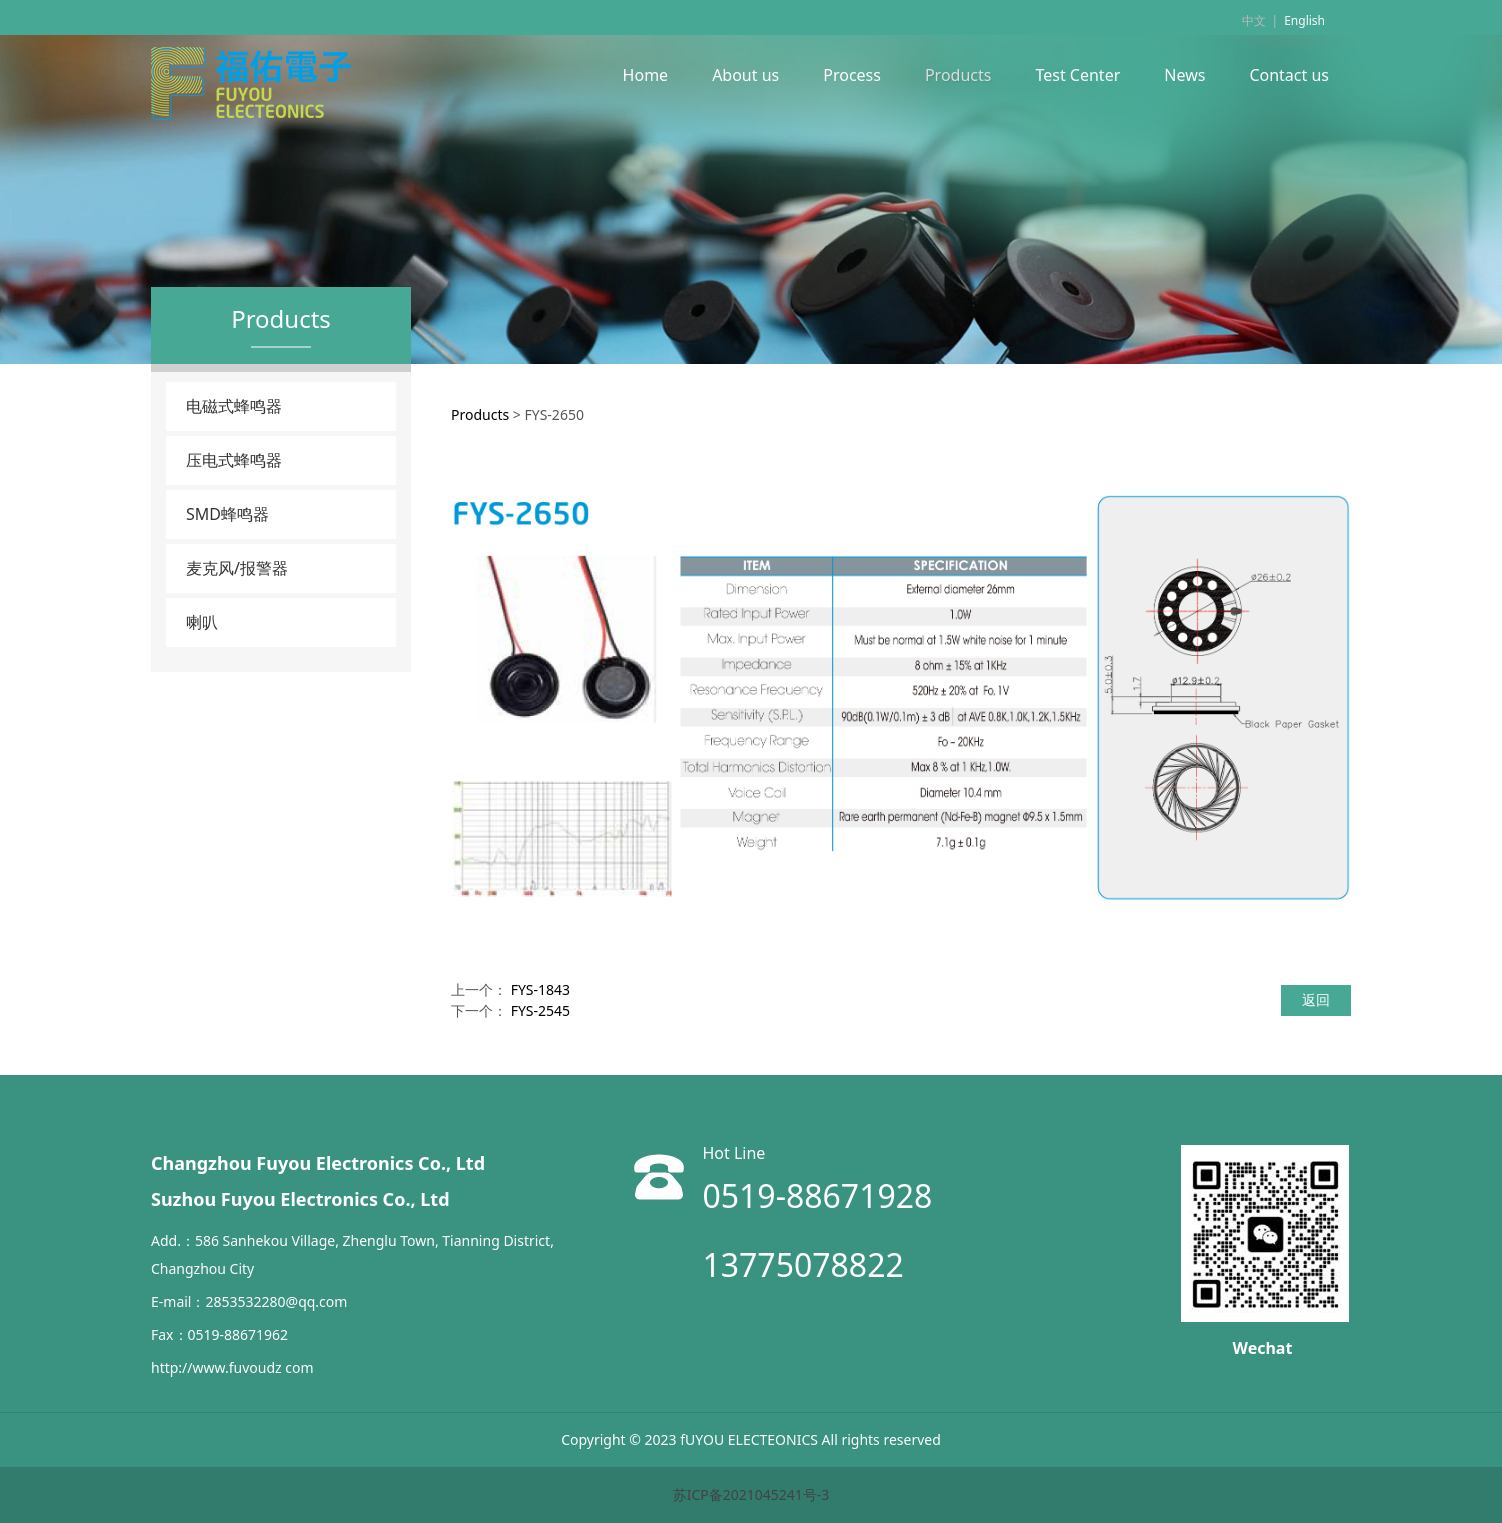 This screenshot has width=1502, height=1523. What do you see at coordinates (1184, 75) in the screenshot?
I see `News` at bounding box center [1184, 75].